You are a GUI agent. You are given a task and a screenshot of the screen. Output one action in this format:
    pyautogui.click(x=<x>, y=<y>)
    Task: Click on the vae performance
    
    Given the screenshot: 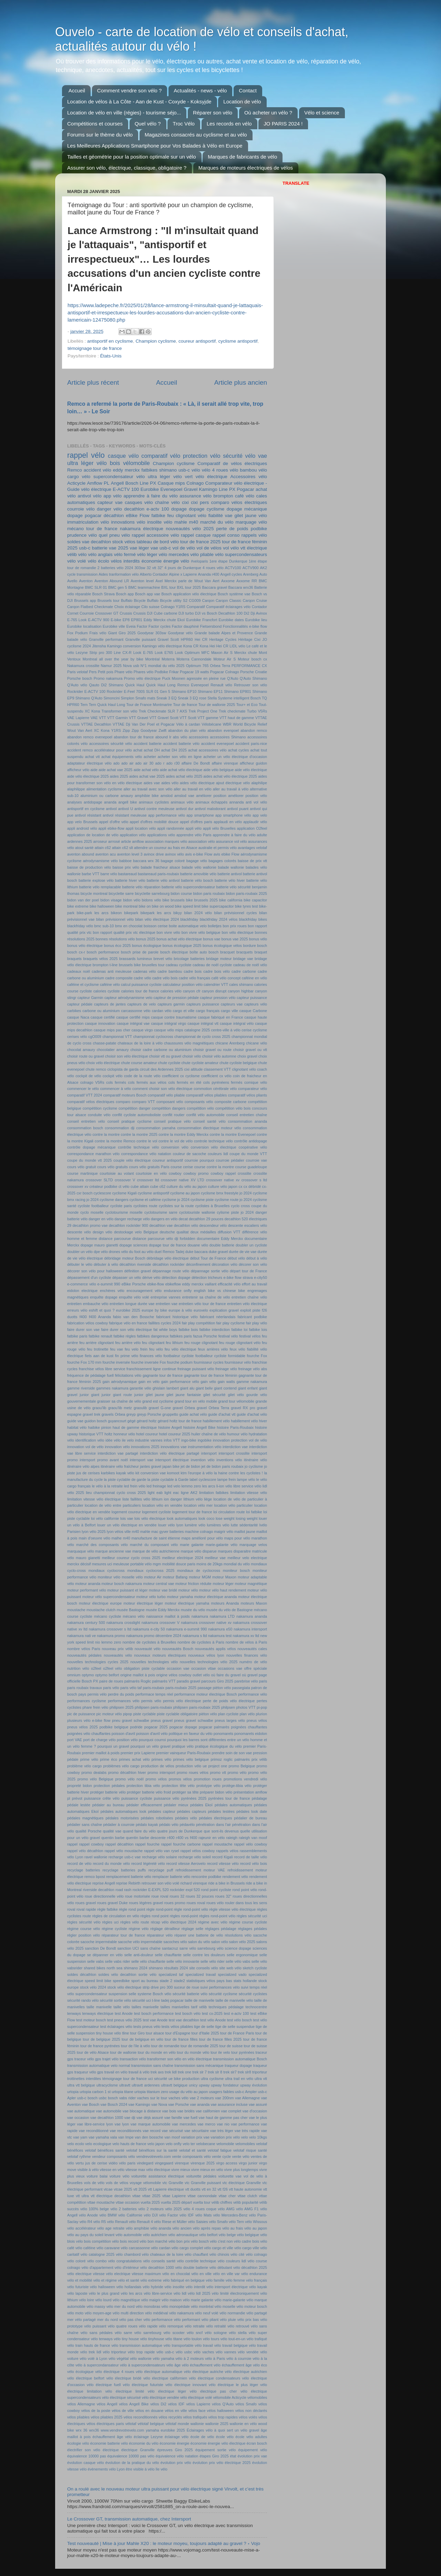 What is the action you would take?
    pyautogui.click(x=245, y=2124)
    